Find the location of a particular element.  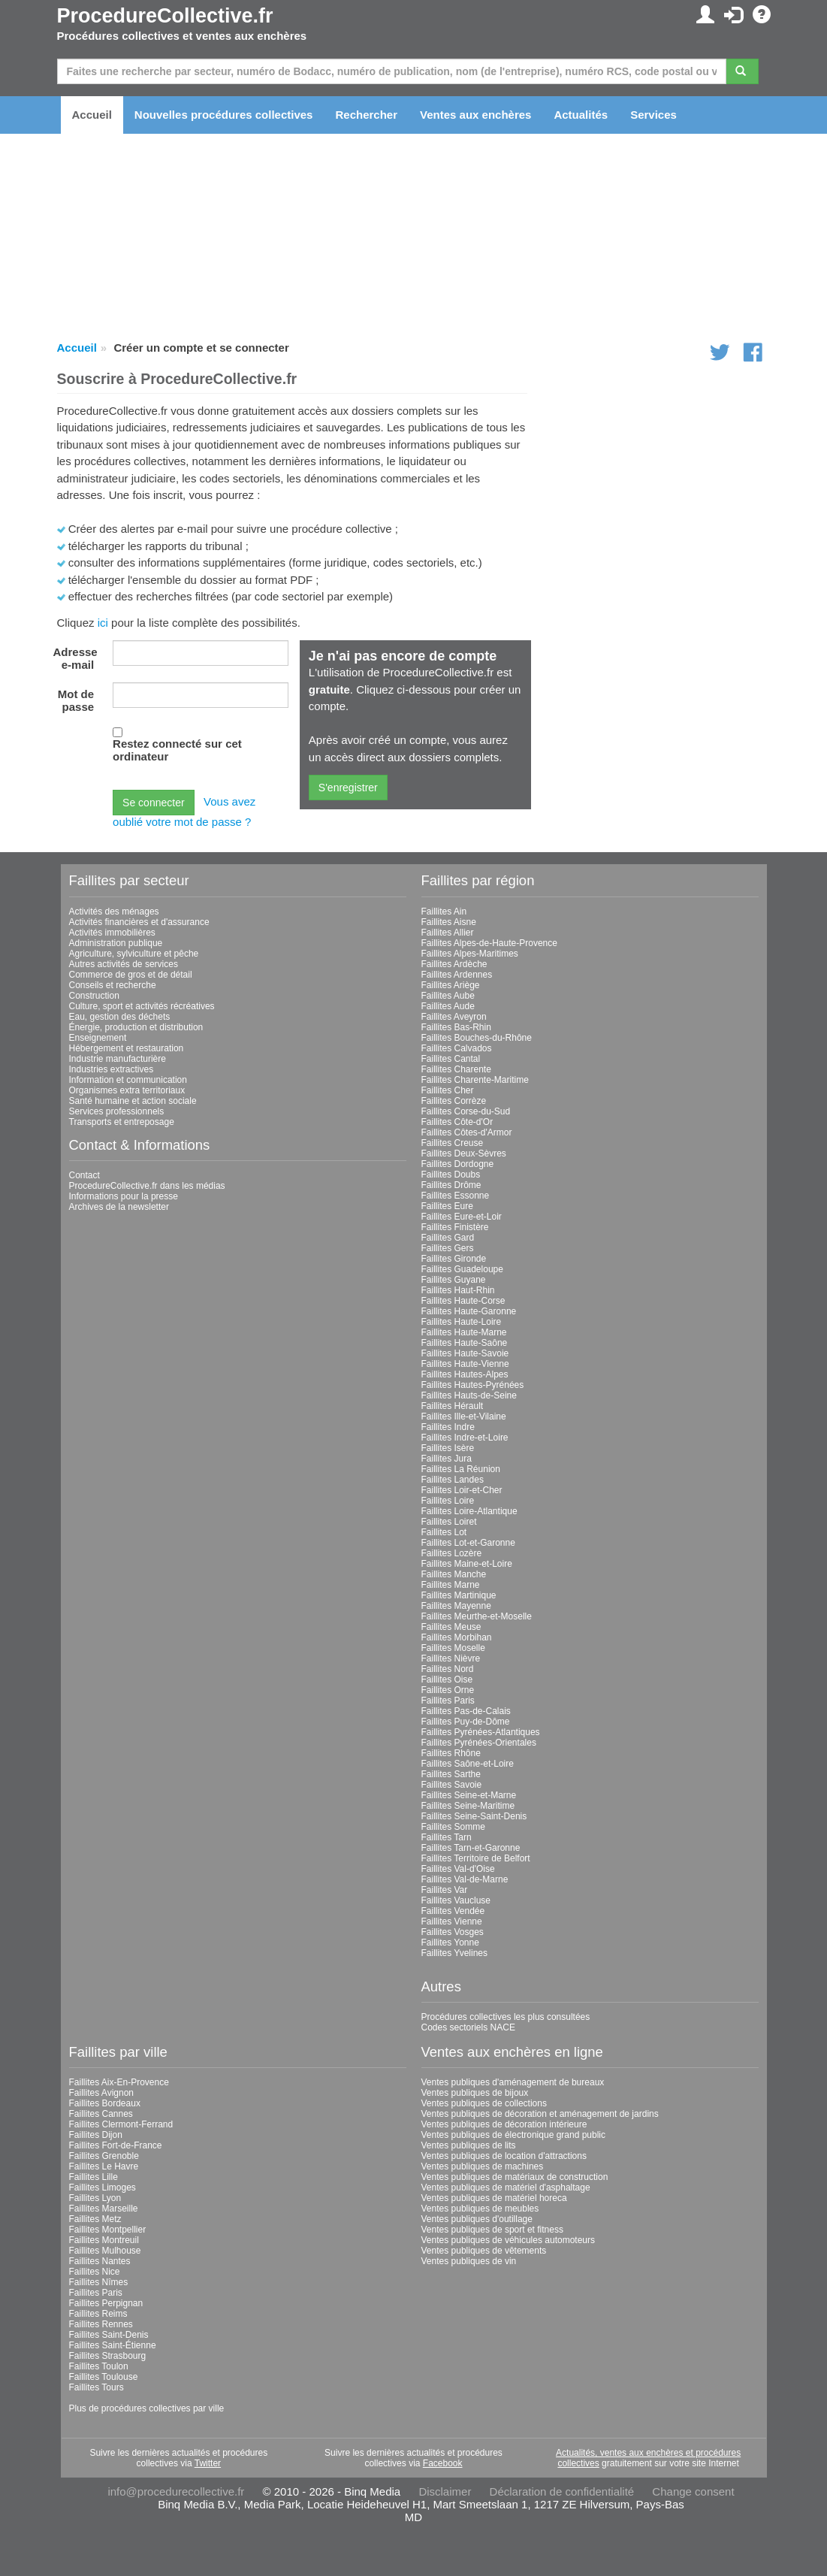

Faillites Orne is located at coordinates (448, 1690).